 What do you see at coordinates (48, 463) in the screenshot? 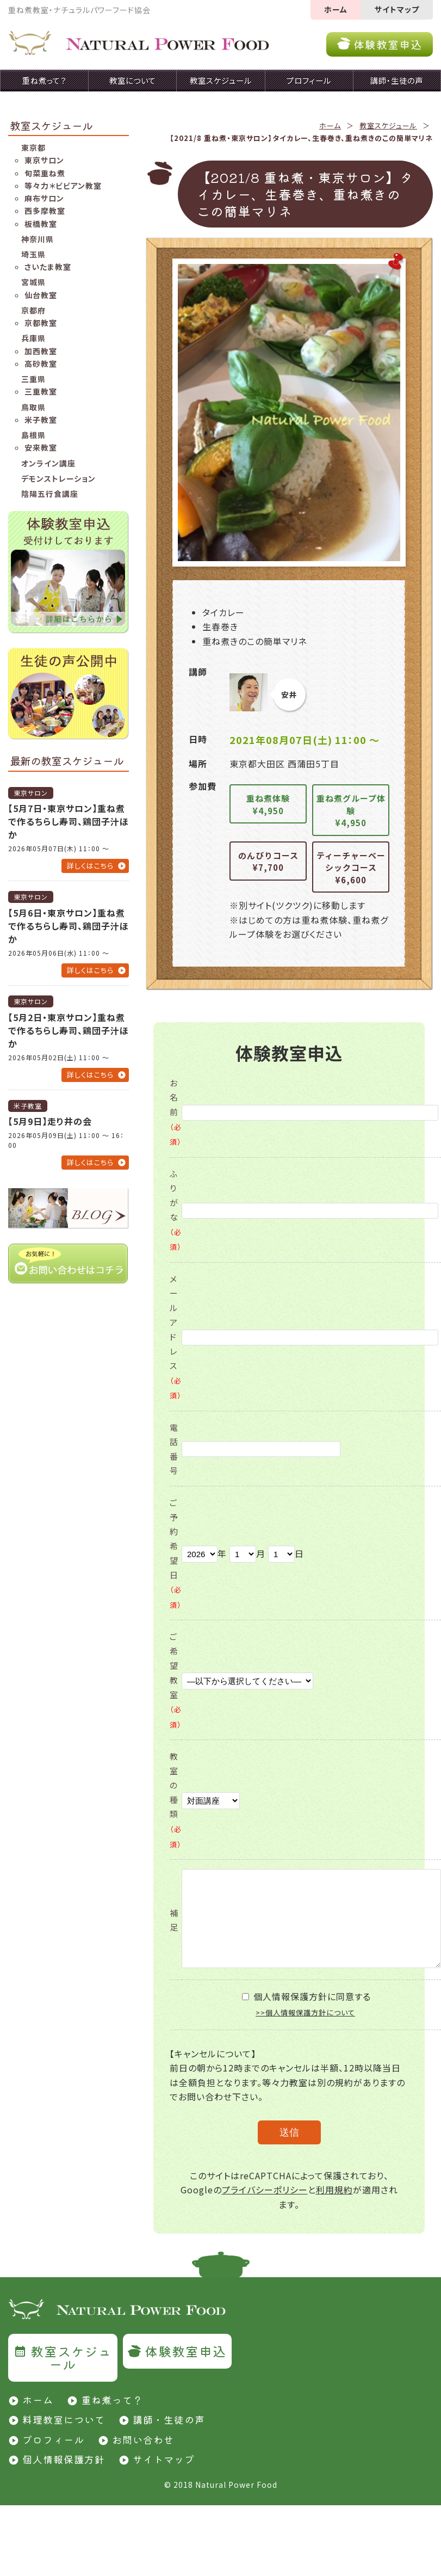
I see `オンライン講座` at bounding box center [48, 463].